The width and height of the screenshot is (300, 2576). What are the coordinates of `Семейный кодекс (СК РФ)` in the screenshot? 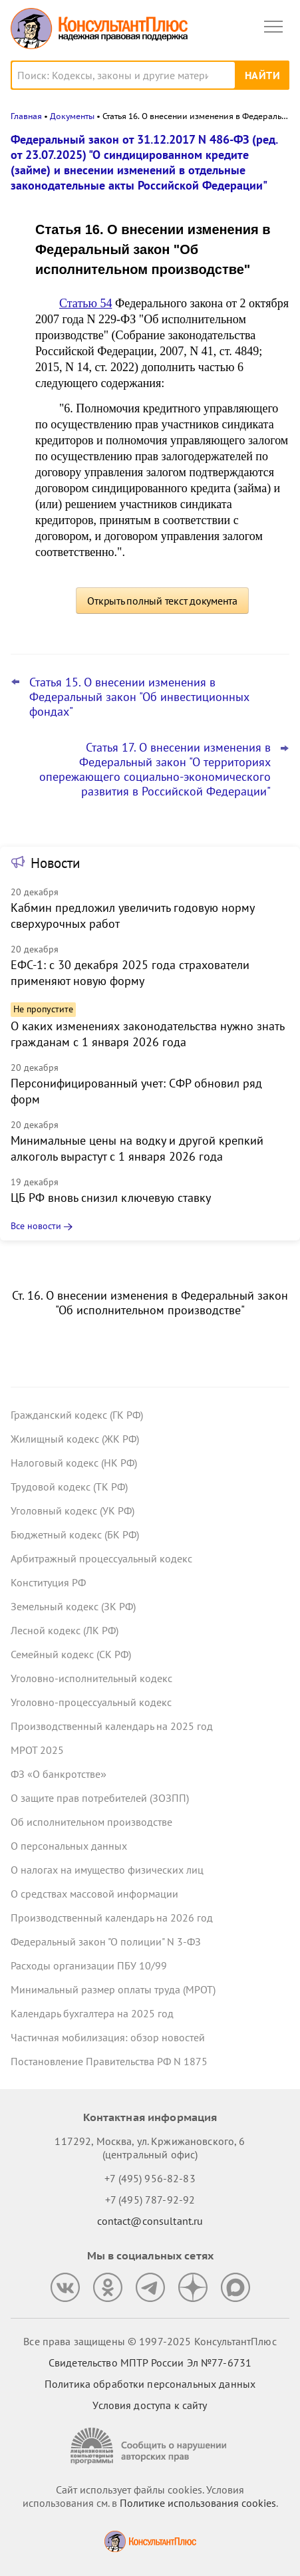 It's located at (71, 1654).